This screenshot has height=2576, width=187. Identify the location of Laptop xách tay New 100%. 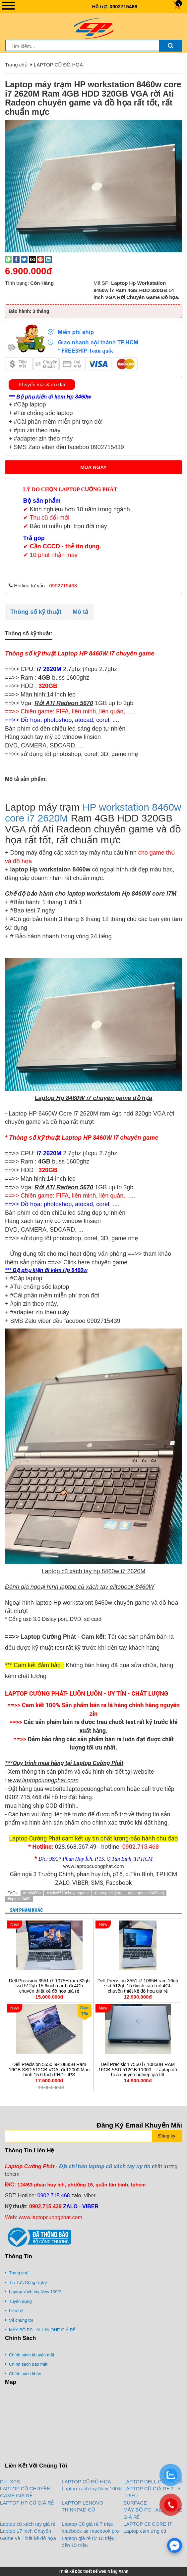
(92, 2488).